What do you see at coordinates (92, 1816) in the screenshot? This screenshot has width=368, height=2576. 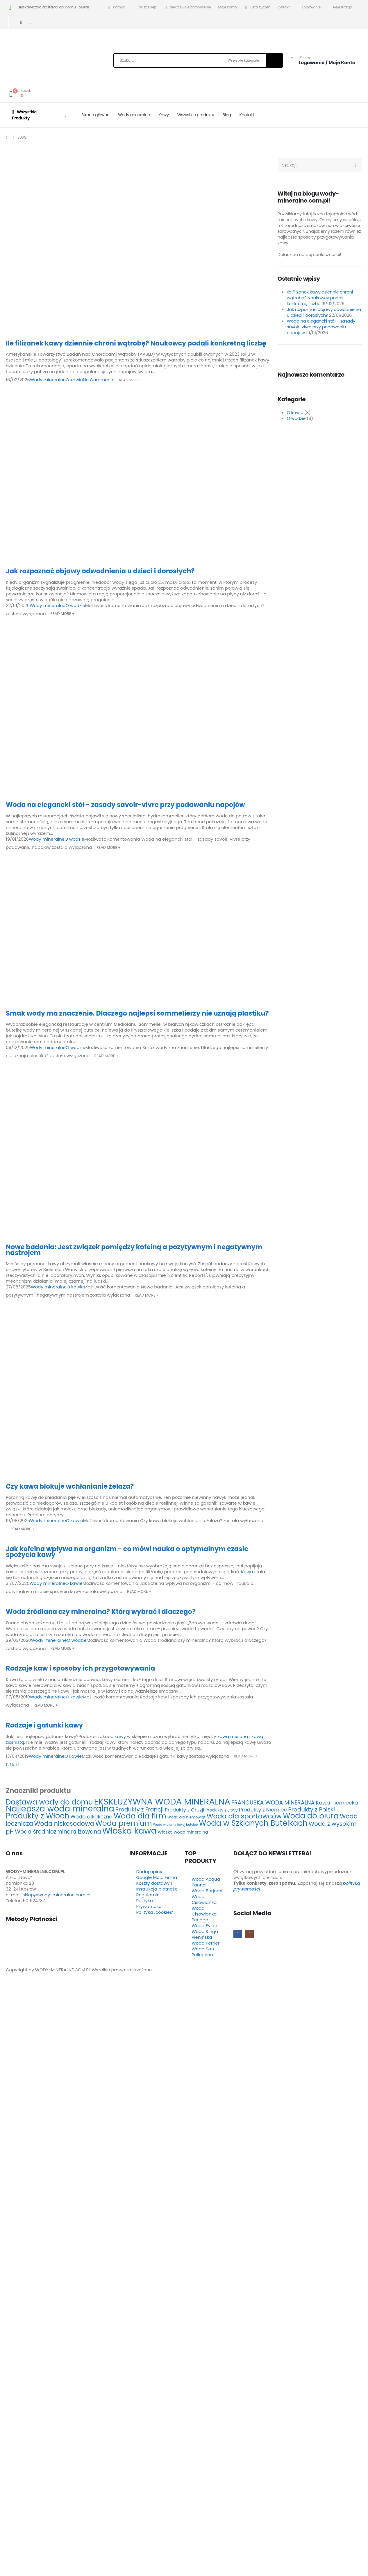 I see `Woda alkaliczna [Woda alkaliczna (7 elementów)]` at bounding box center [92, 1816].